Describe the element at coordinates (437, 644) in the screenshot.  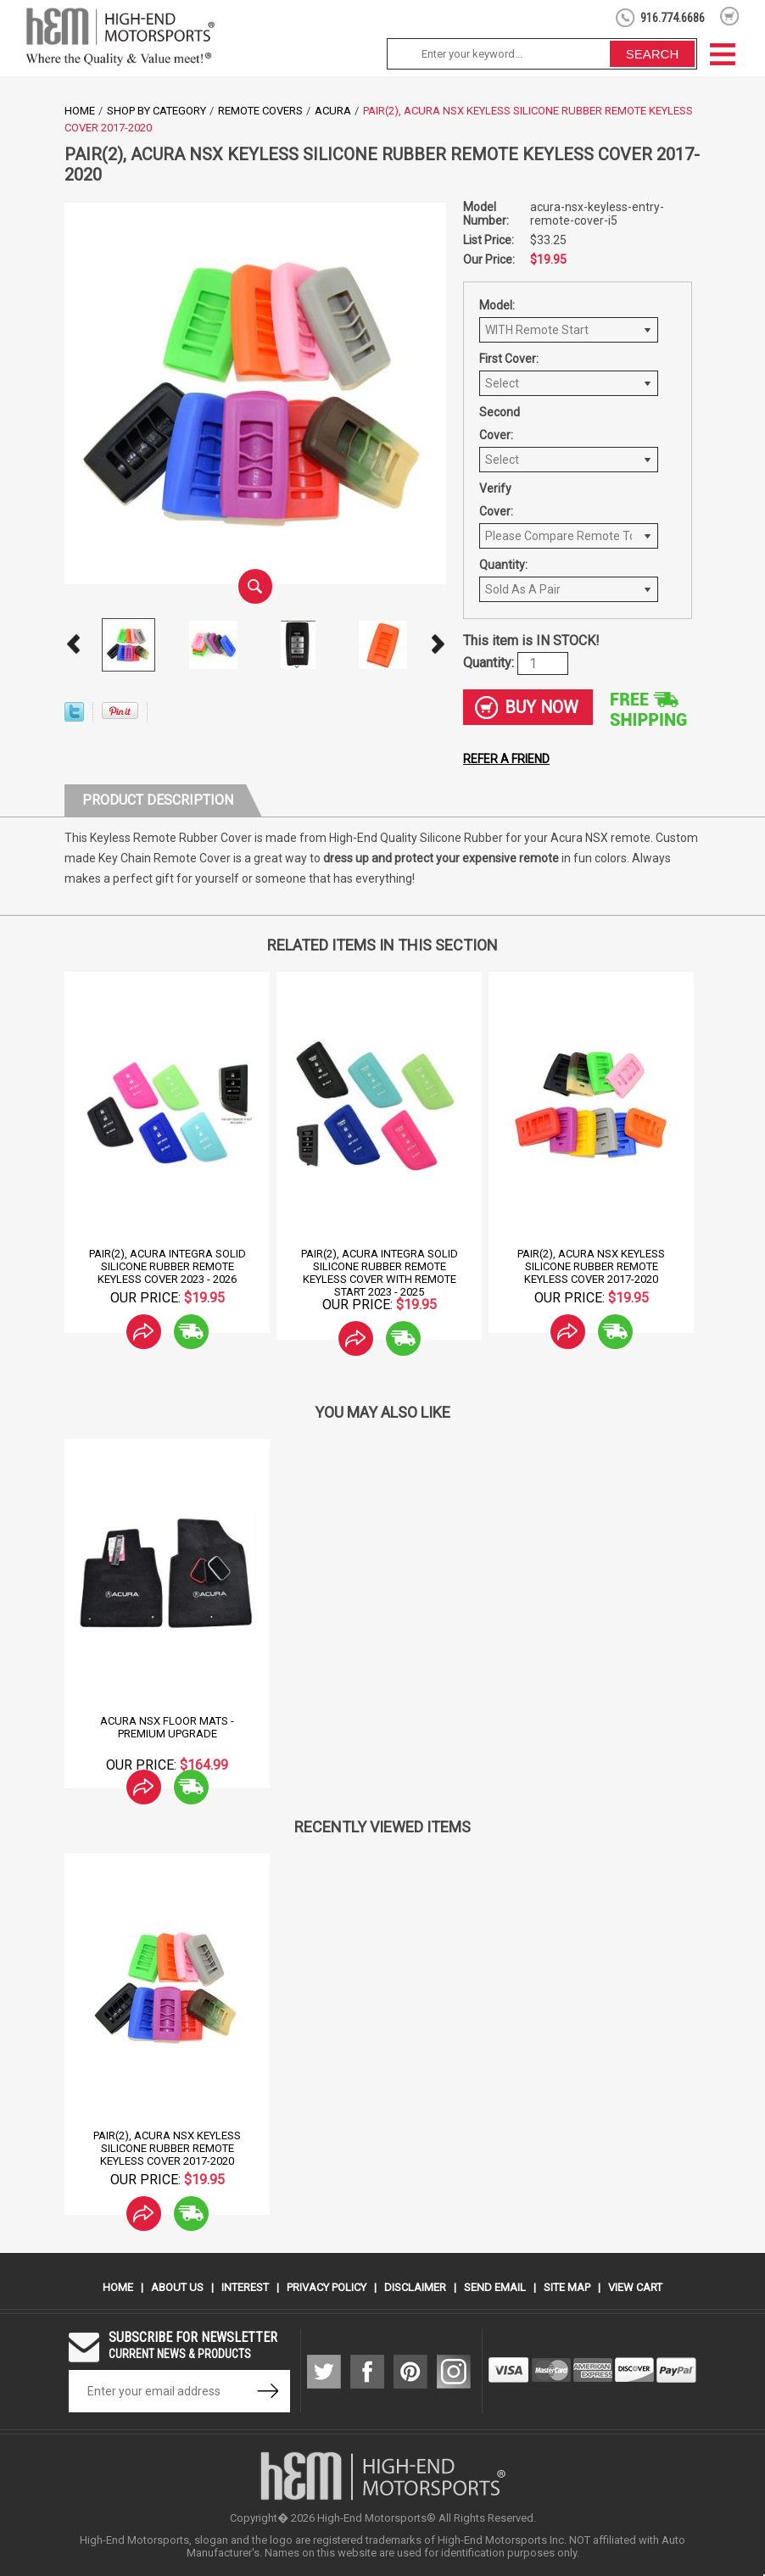
I see `Next` at that location.